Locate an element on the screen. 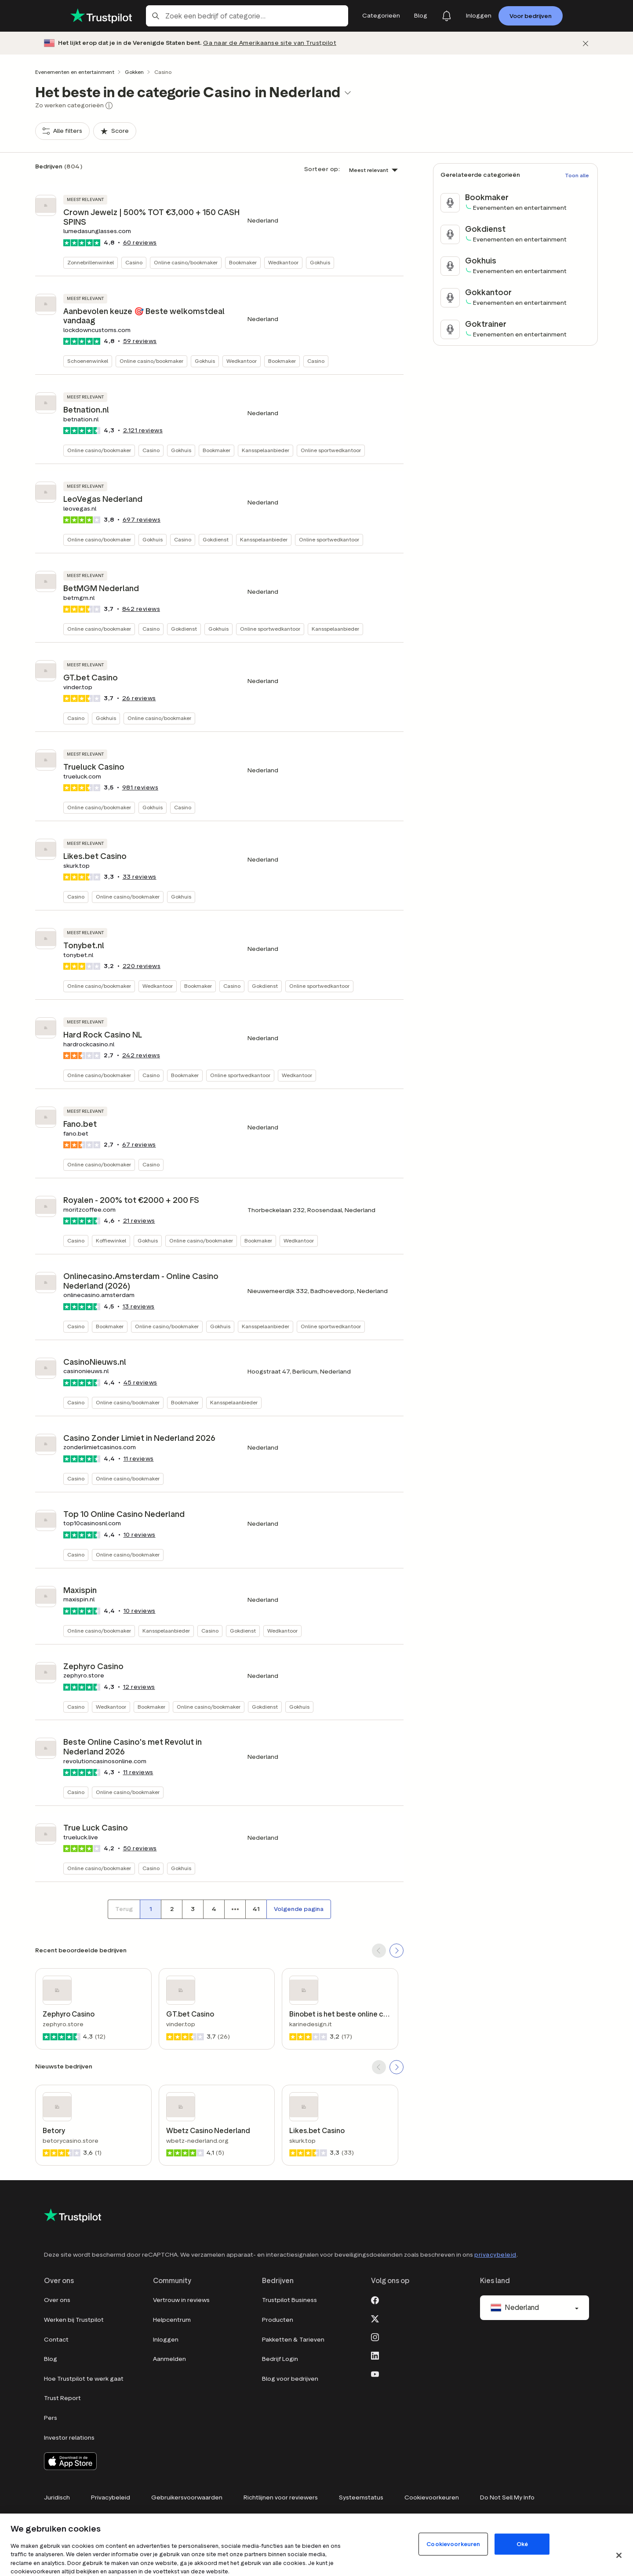  [Youtube] is located at coordinates (375, 2373).